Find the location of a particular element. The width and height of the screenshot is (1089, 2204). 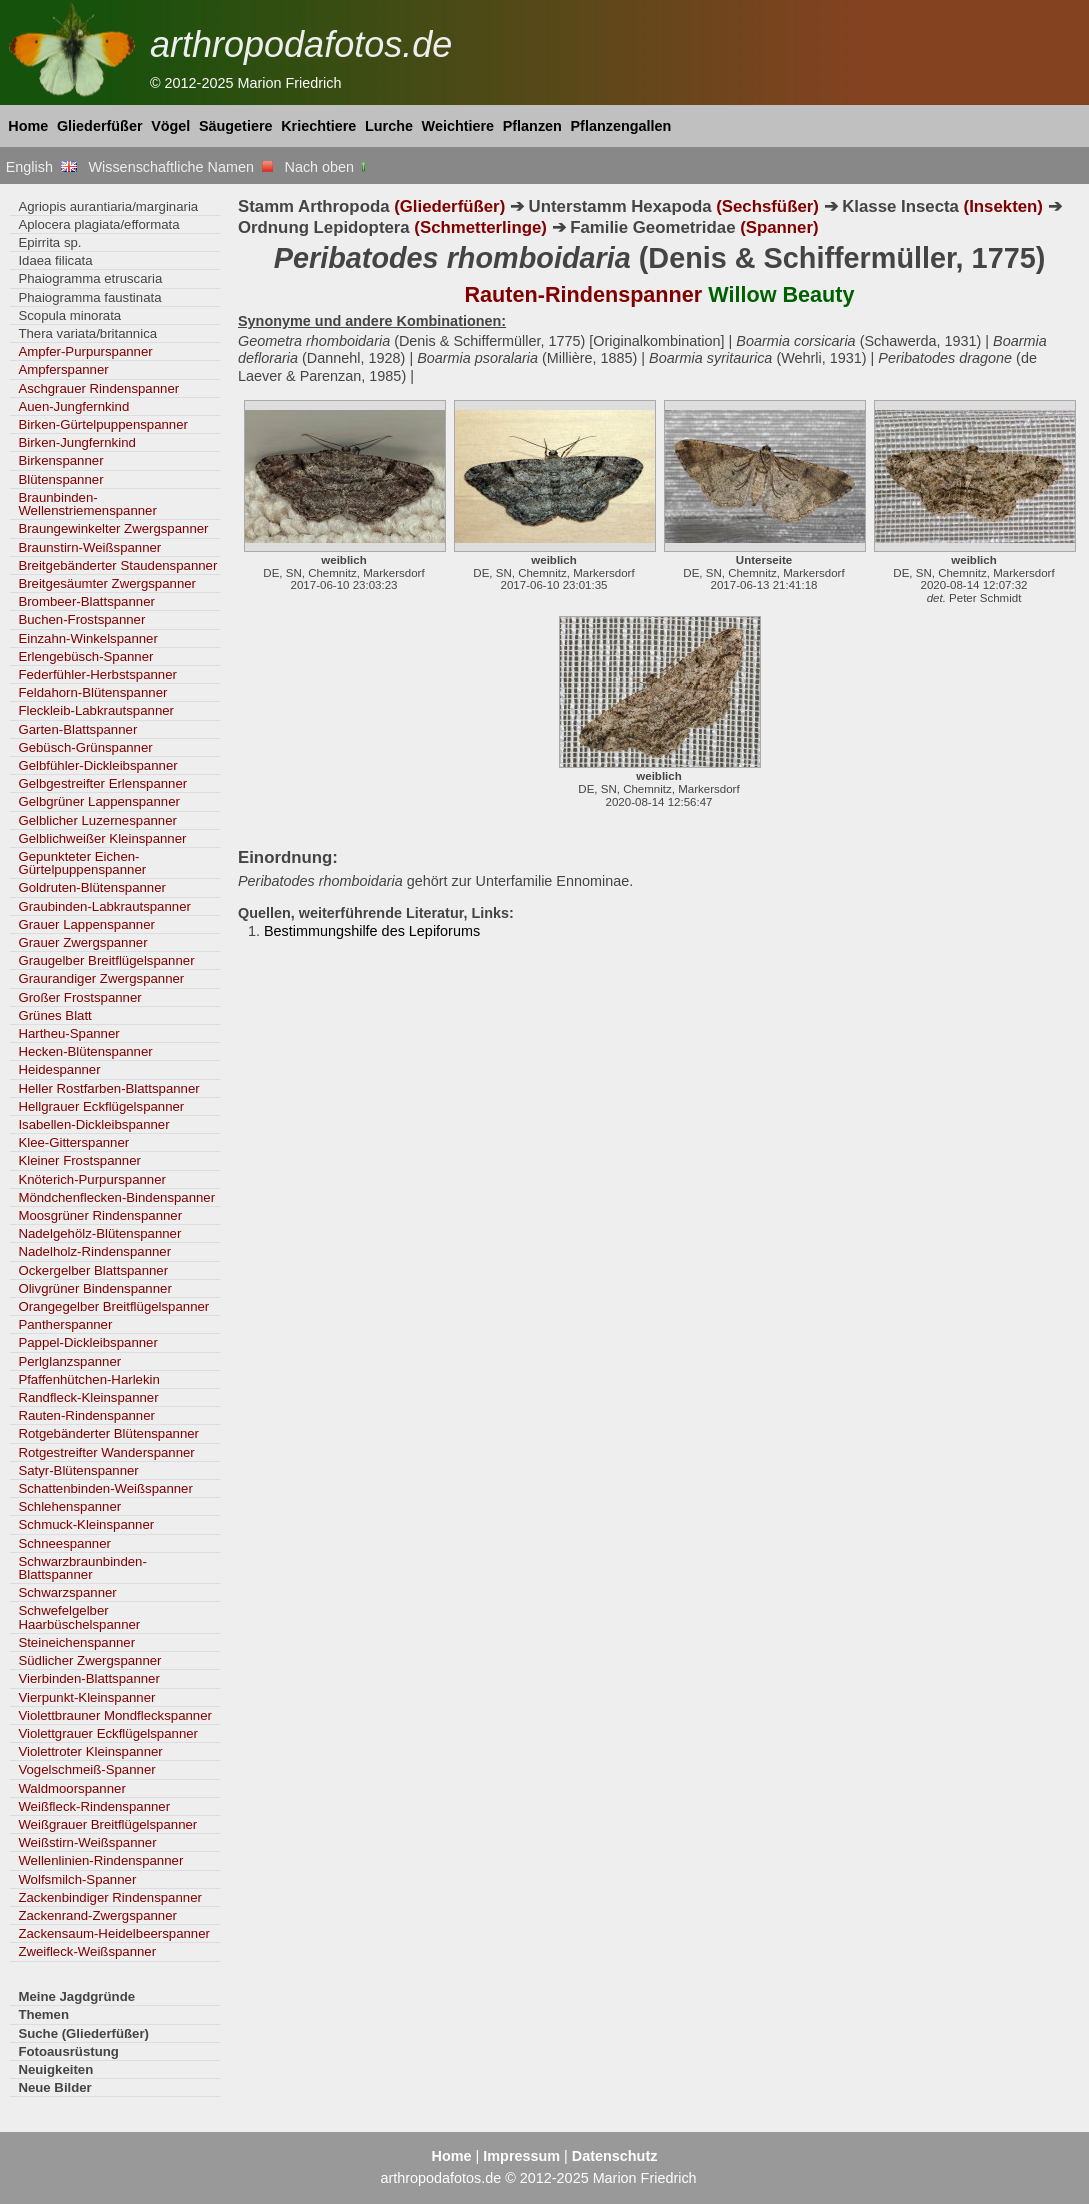

Weißstirn-Weißspanner is located at coordinates (87, 1842).